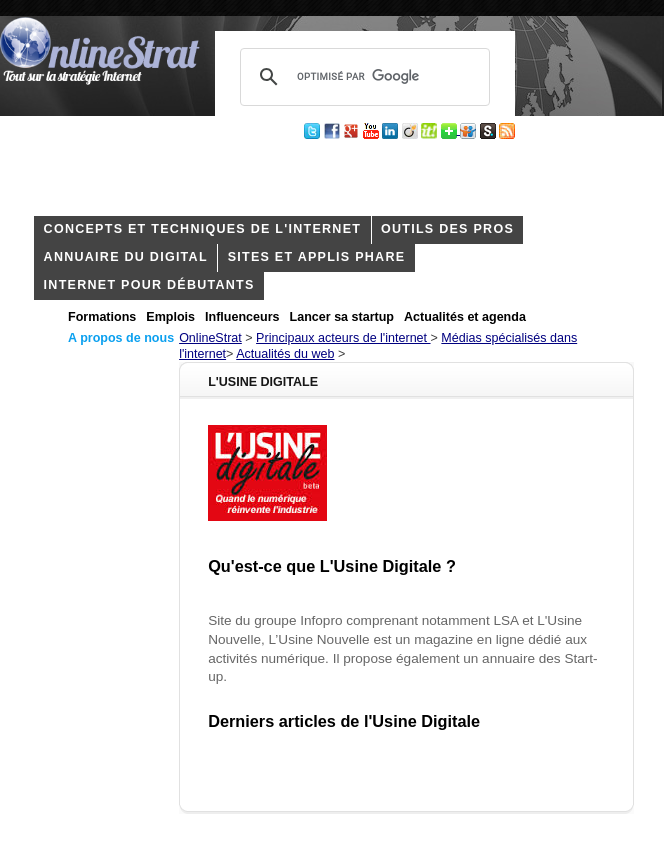  What do you see at coordinates (102, 317) in the screenshot?
I see `Formations` at bounding box center [102, 317].